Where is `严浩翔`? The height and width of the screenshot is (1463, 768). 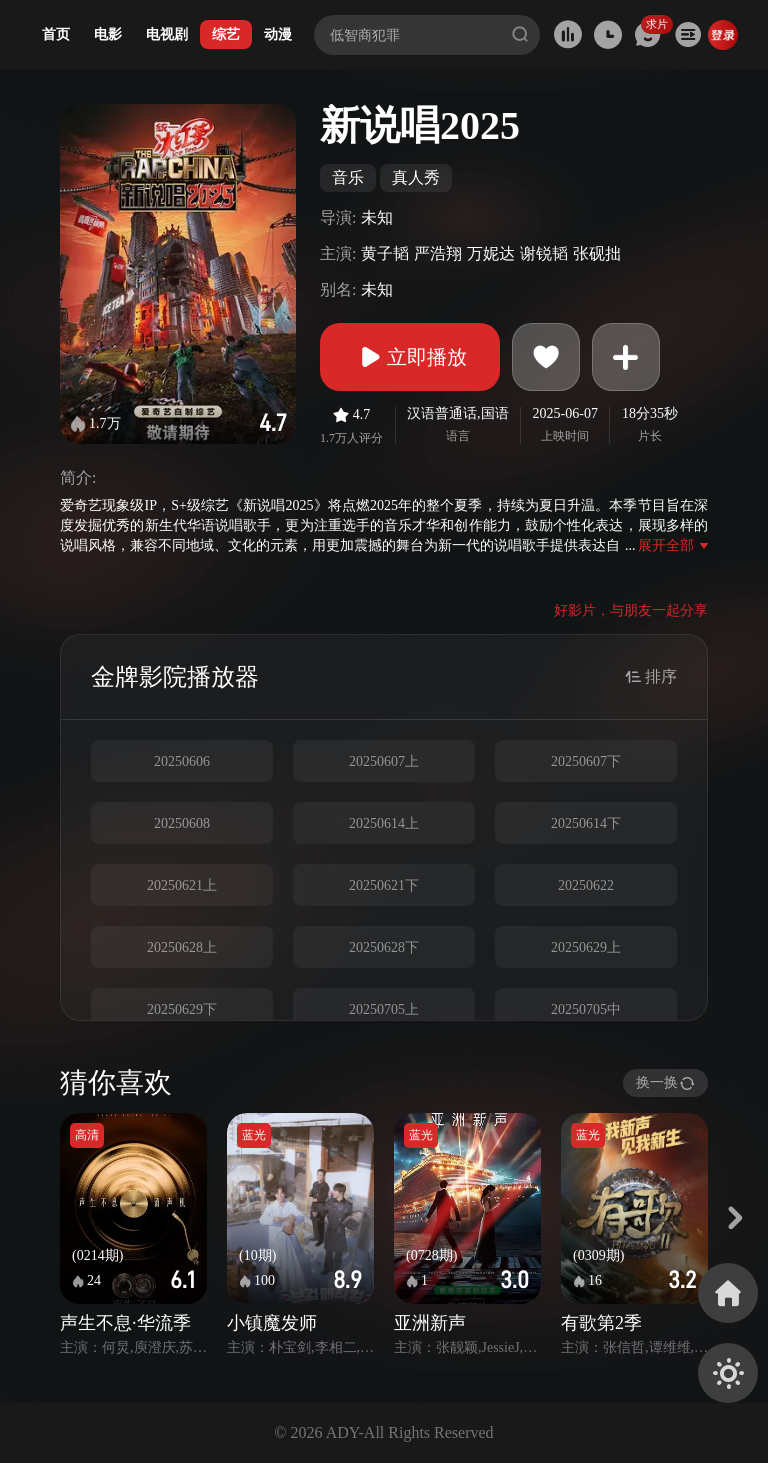
严浩翔 is located at coordinates (438, 253).